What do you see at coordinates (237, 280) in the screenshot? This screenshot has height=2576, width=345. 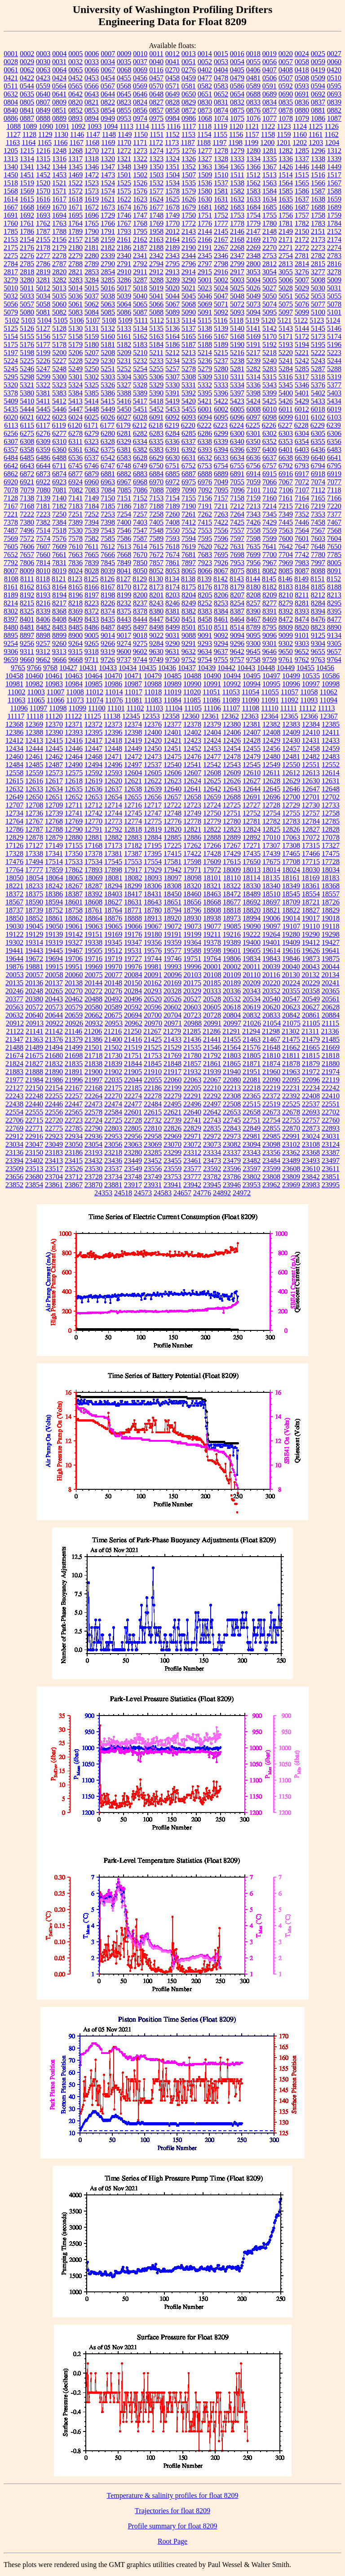 I see `5003` at bounding box center [237, 280].